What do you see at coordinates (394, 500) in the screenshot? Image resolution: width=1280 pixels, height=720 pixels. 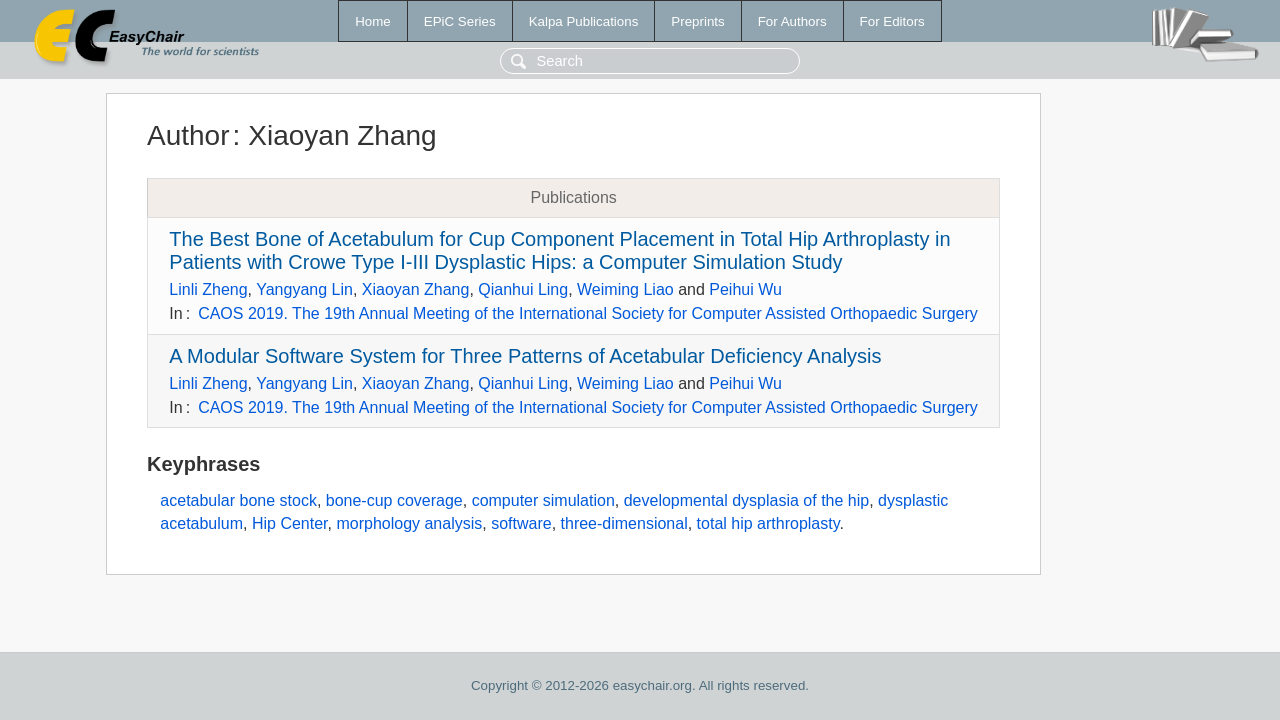 I see `bone-cup coverage` at bounding box center [394, 500].